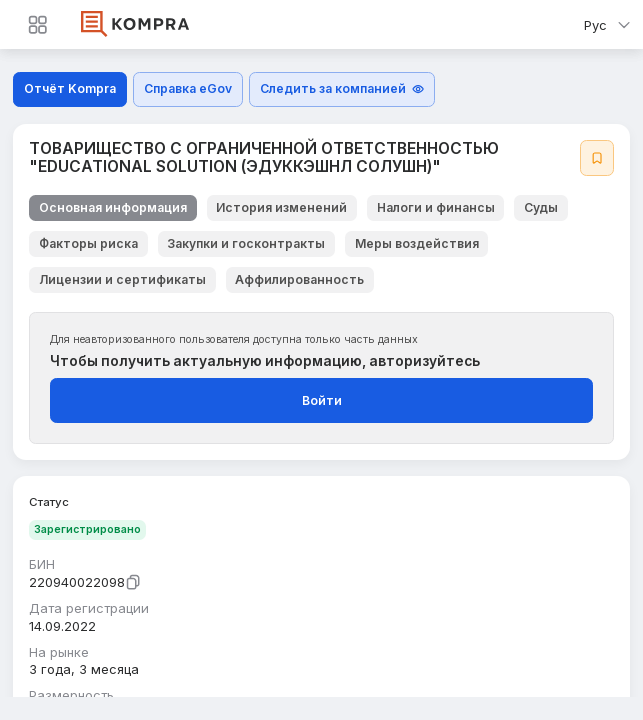  What do you see at coordinates (188, 88) in the screenshot?
I see `Справка eGov` at bounding box center [188, 88].